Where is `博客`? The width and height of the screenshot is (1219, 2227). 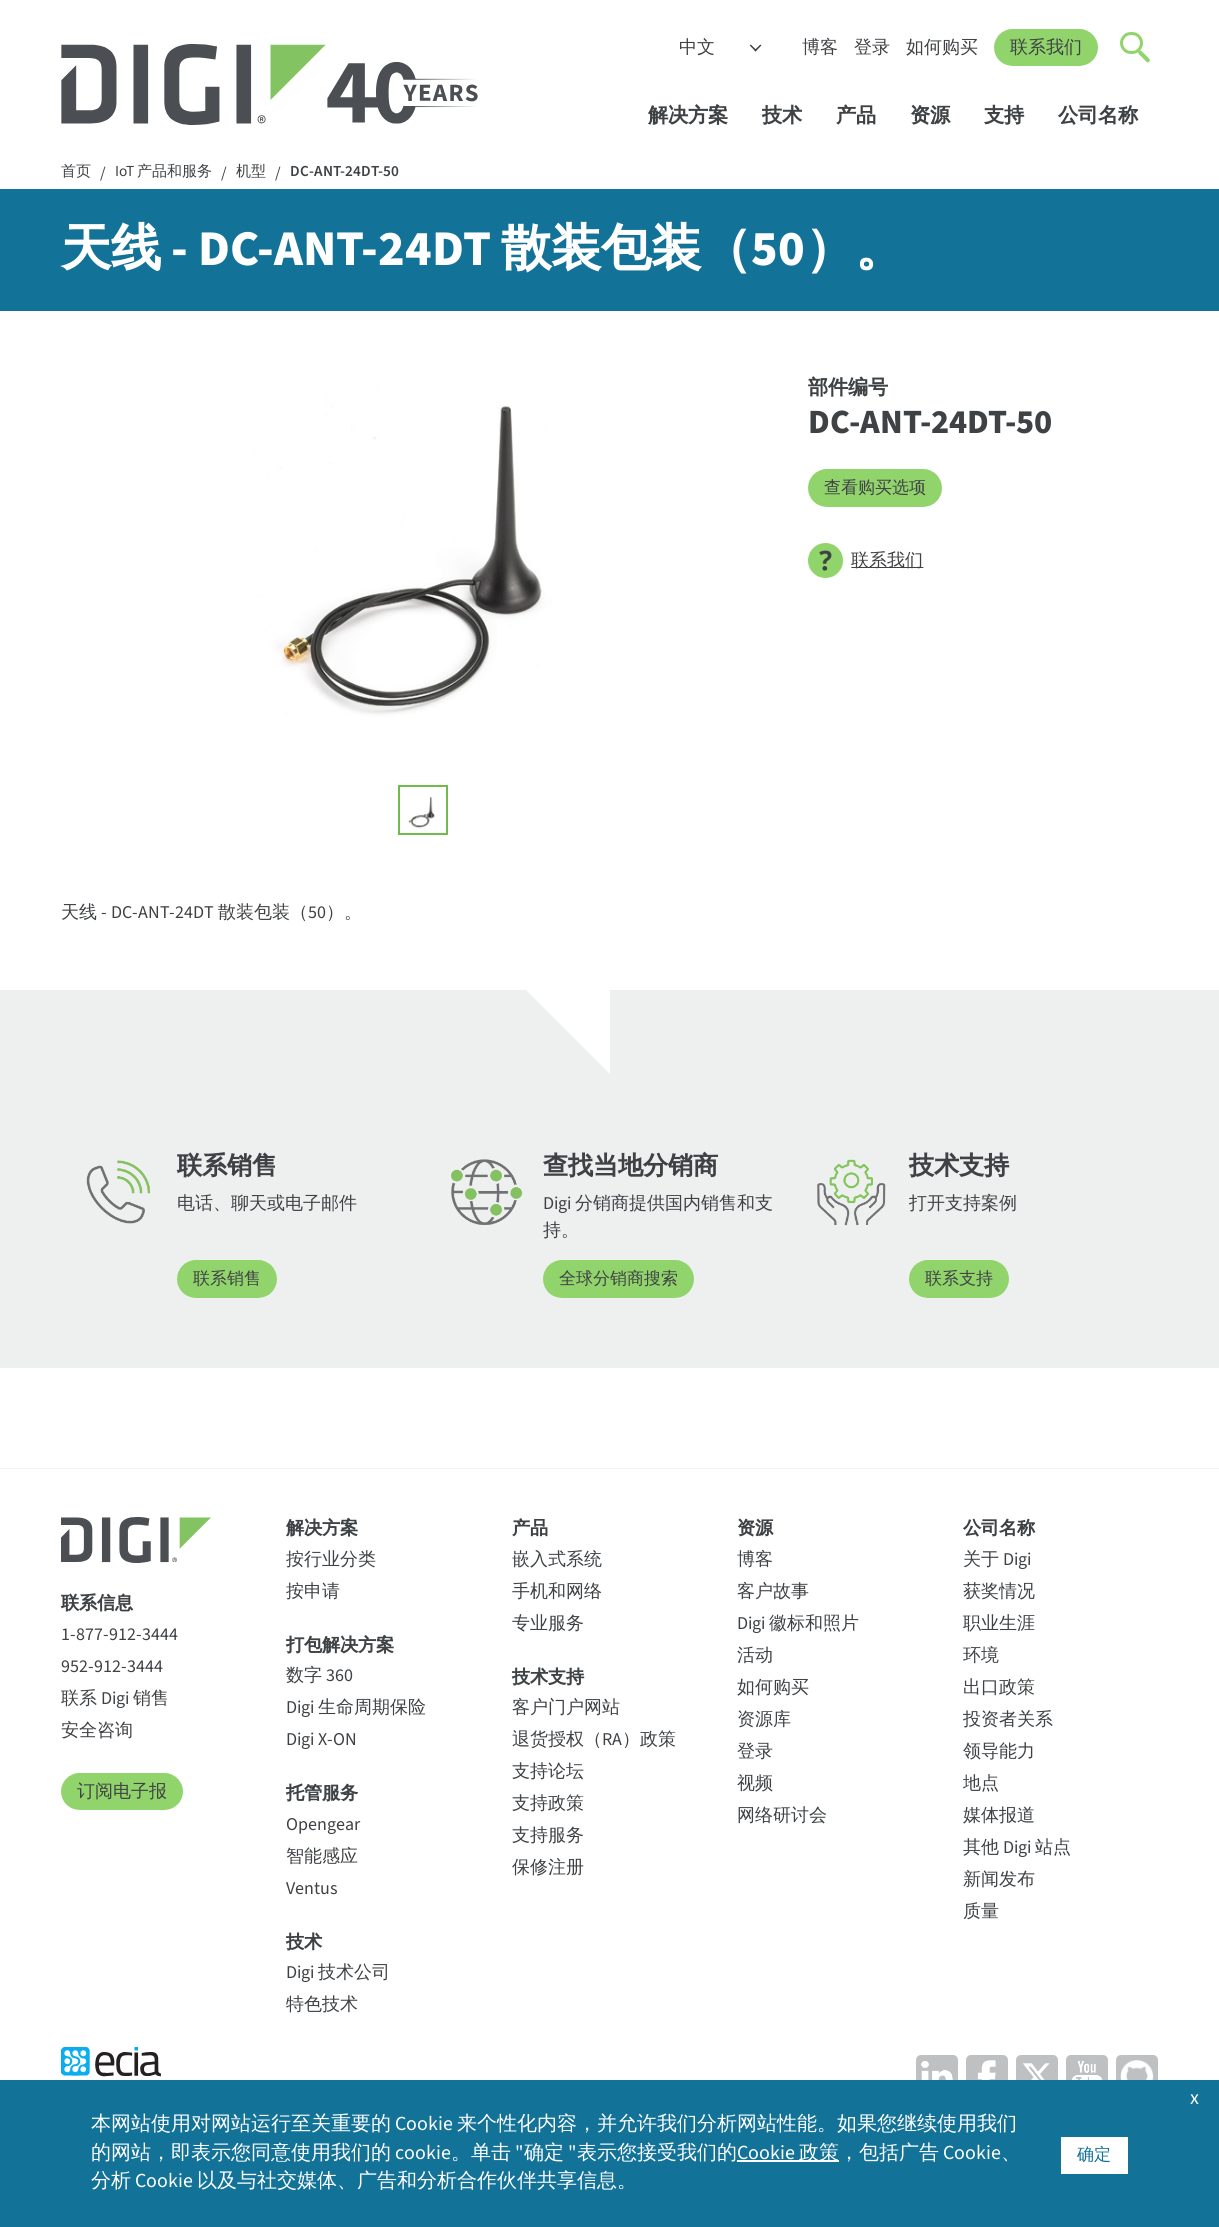 博客 is located at coordinates (820, 47).